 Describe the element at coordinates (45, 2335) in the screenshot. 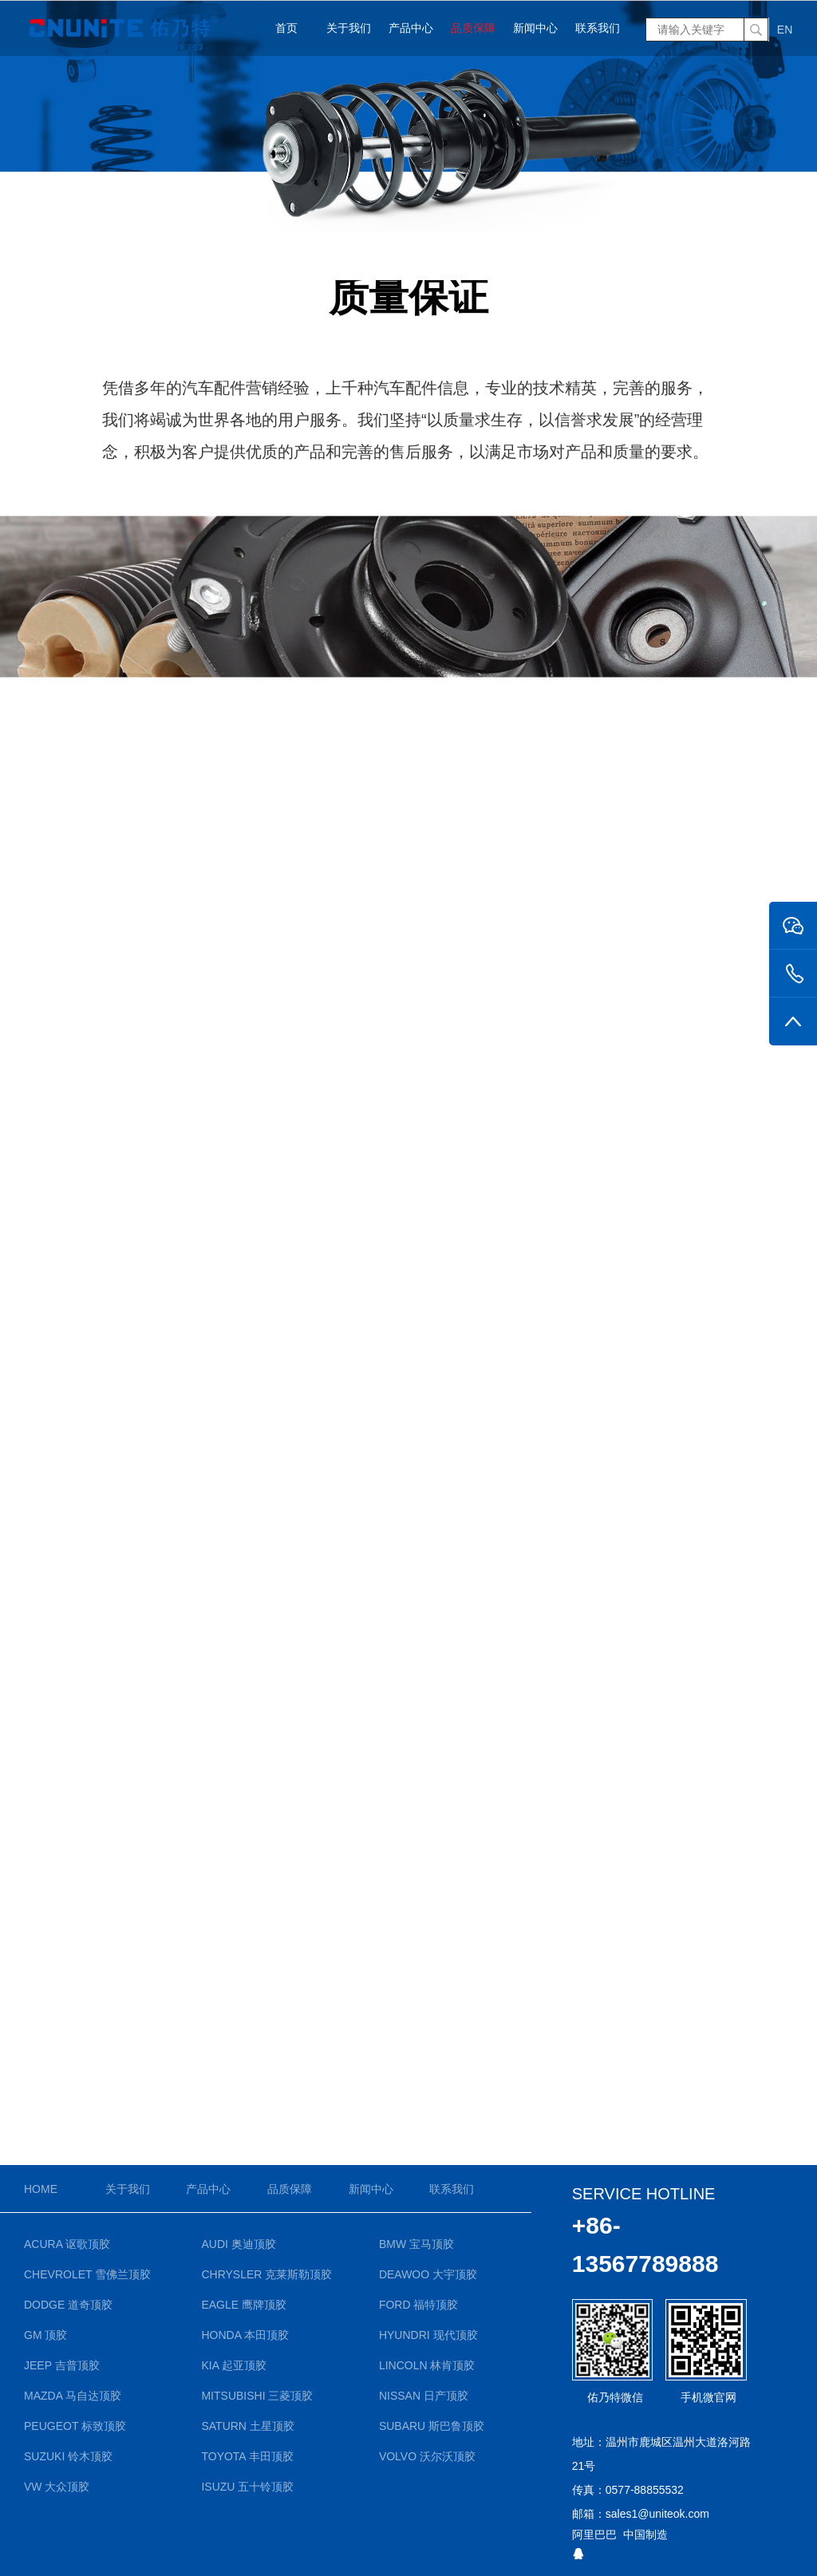

I see `GM 顶胶` at that location.